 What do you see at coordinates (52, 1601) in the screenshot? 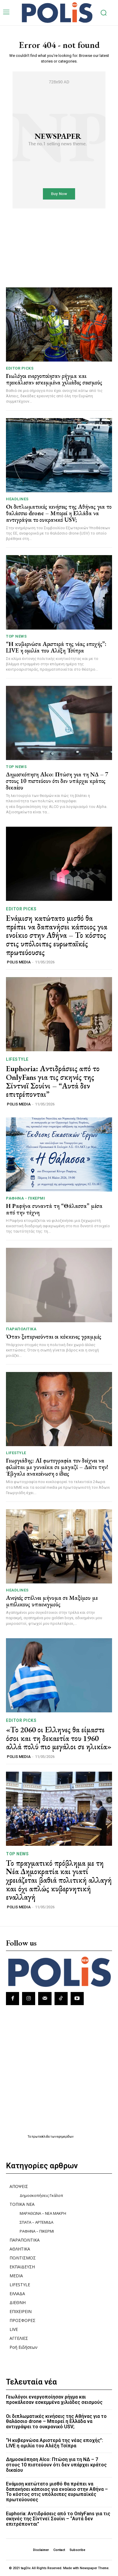
I see `Ανιψιός στέλνει μήνυμα σε Μαξίμου με μπόλικους υπαινιγμούς` at bounding box center [52, 1601].